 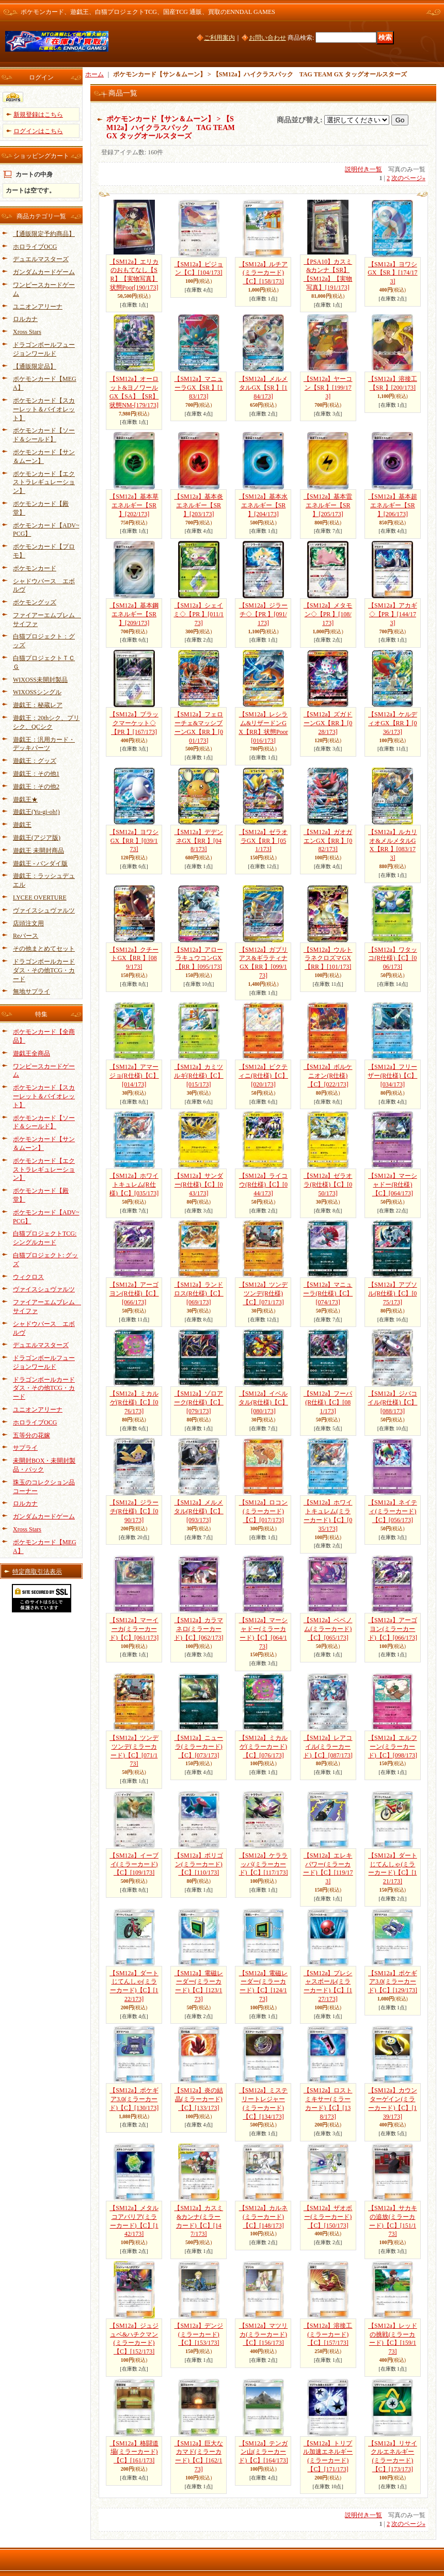 I want to click on 【SM12a】デデンネGX【RR 】, so click(x=198, y=840).